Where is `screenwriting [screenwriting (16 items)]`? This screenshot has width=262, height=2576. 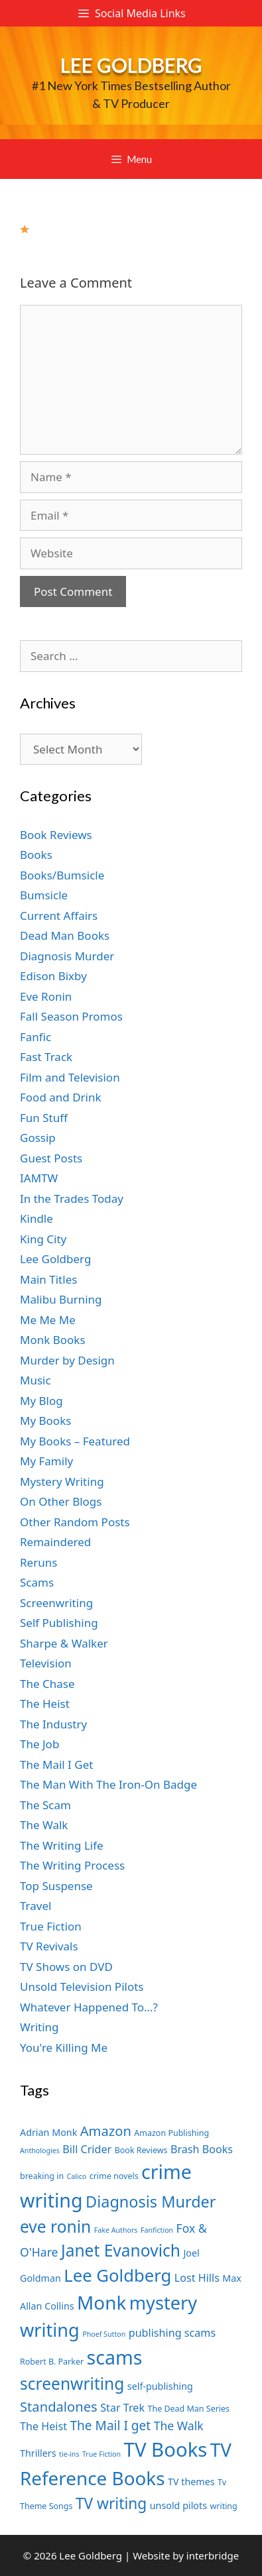 screenwriting [screenwriting (16 items)] is located at coordinates (72, 2383).